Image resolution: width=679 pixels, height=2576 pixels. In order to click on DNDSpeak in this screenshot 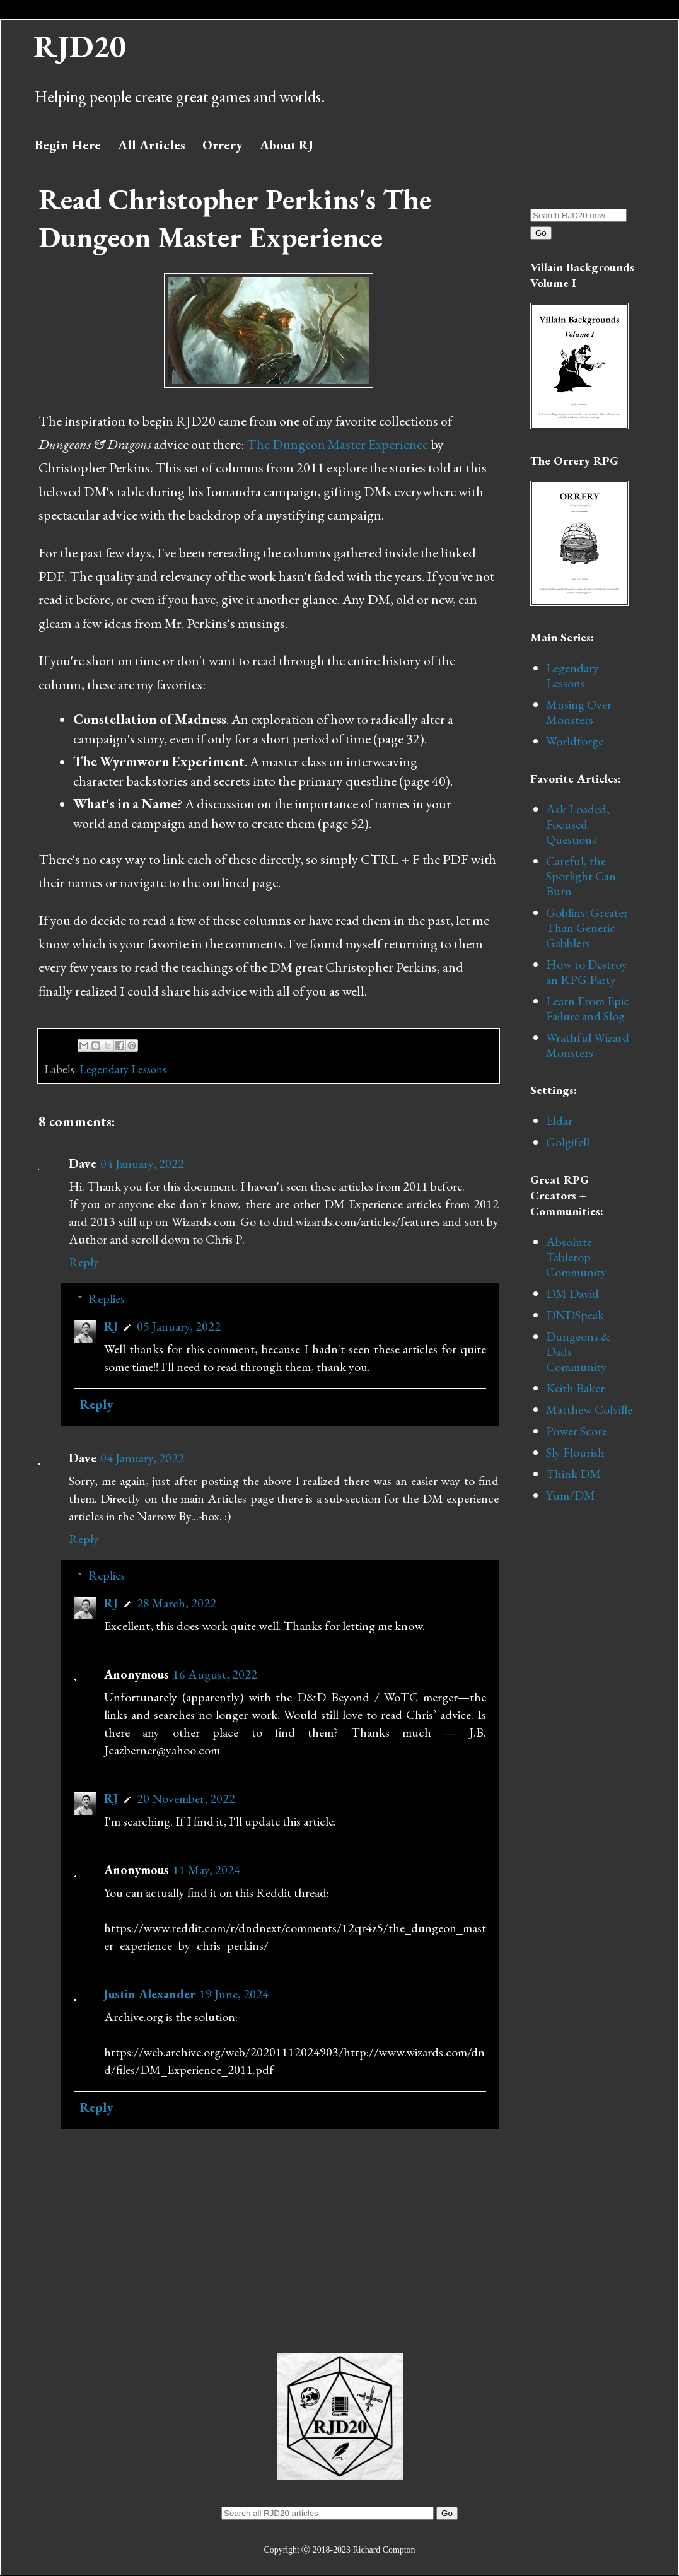, I will do `click(575, 1315)`.